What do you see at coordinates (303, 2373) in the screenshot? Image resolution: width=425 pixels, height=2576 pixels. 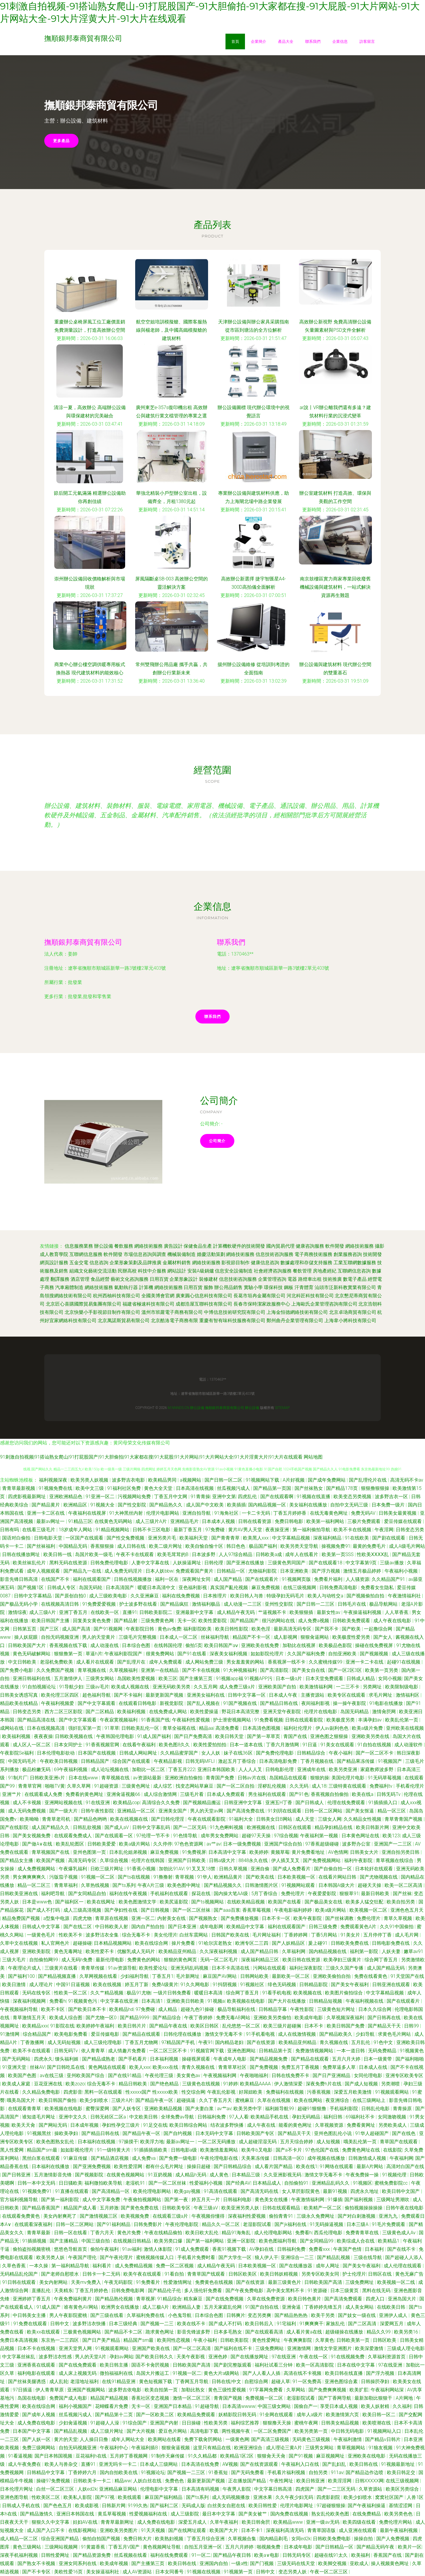 I see `高清在线不卡视频` at bounding box center [303, 2373].